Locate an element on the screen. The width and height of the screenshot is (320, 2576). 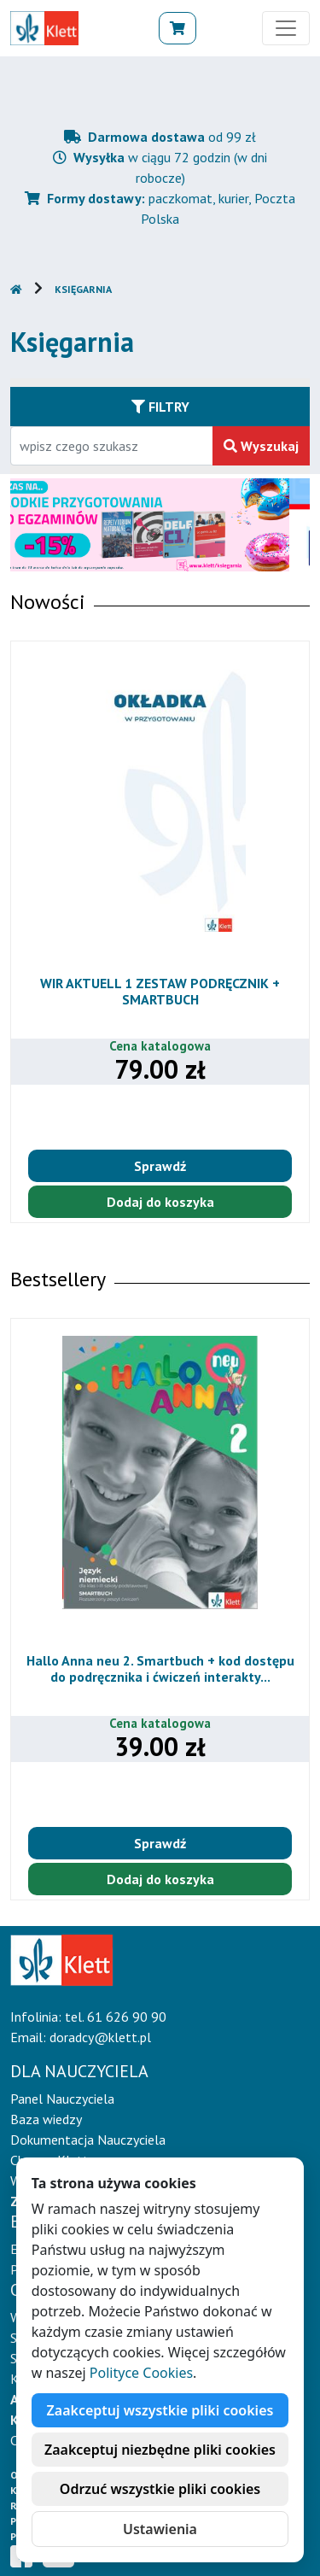
Odrzuć wszystkie pliki cookies is located at coordinates (160, 2488).